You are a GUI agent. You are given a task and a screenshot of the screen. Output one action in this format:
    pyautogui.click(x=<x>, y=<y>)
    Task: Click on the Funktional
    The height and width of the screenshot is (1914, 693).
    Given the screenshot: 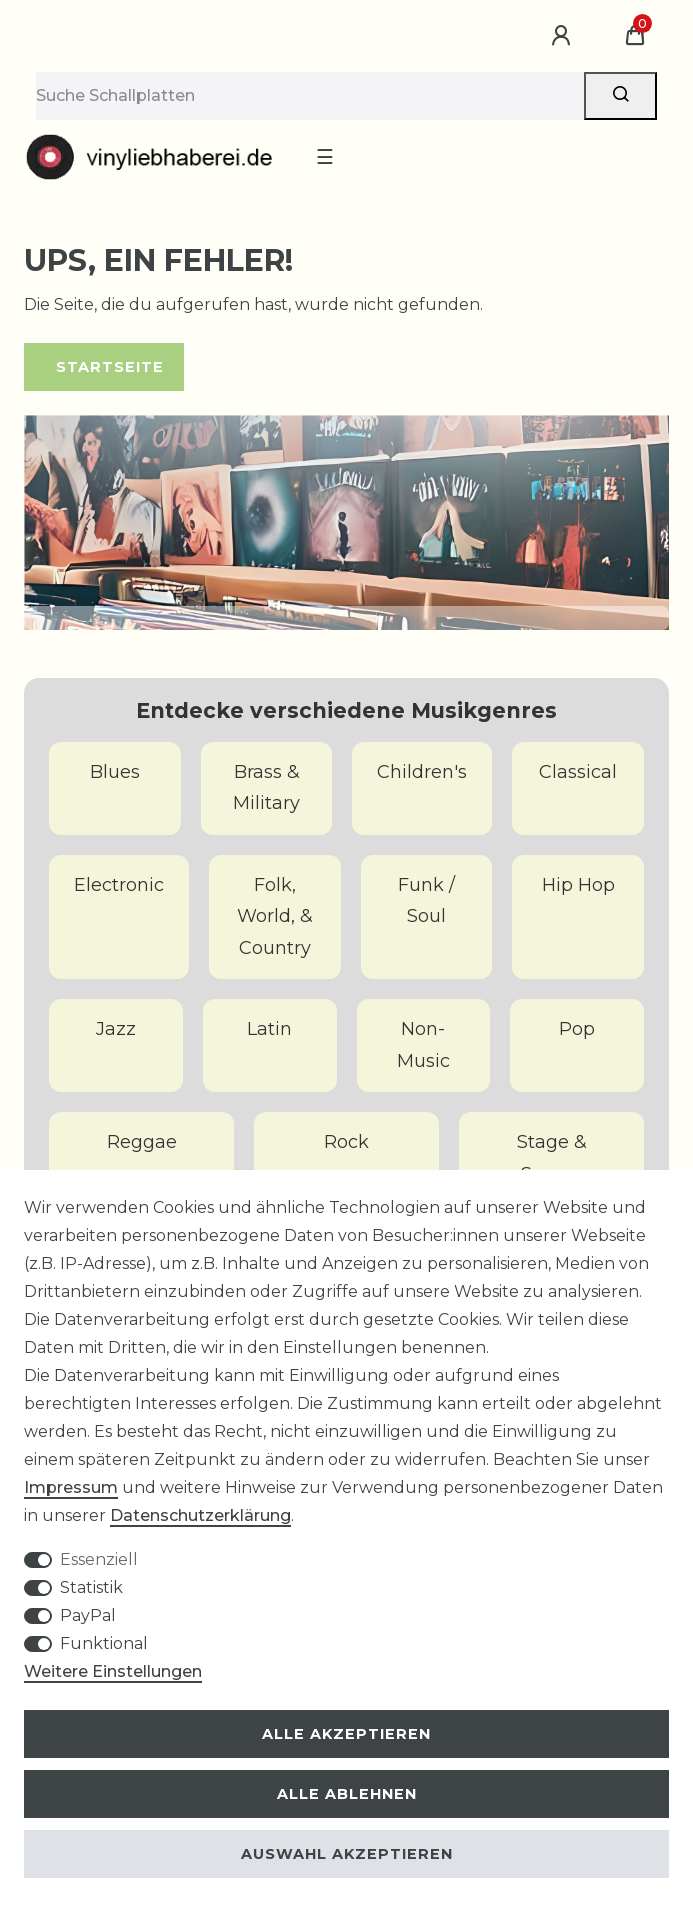 What is the action you would take?
    pyautogui.click(x=104, y=1643)
    